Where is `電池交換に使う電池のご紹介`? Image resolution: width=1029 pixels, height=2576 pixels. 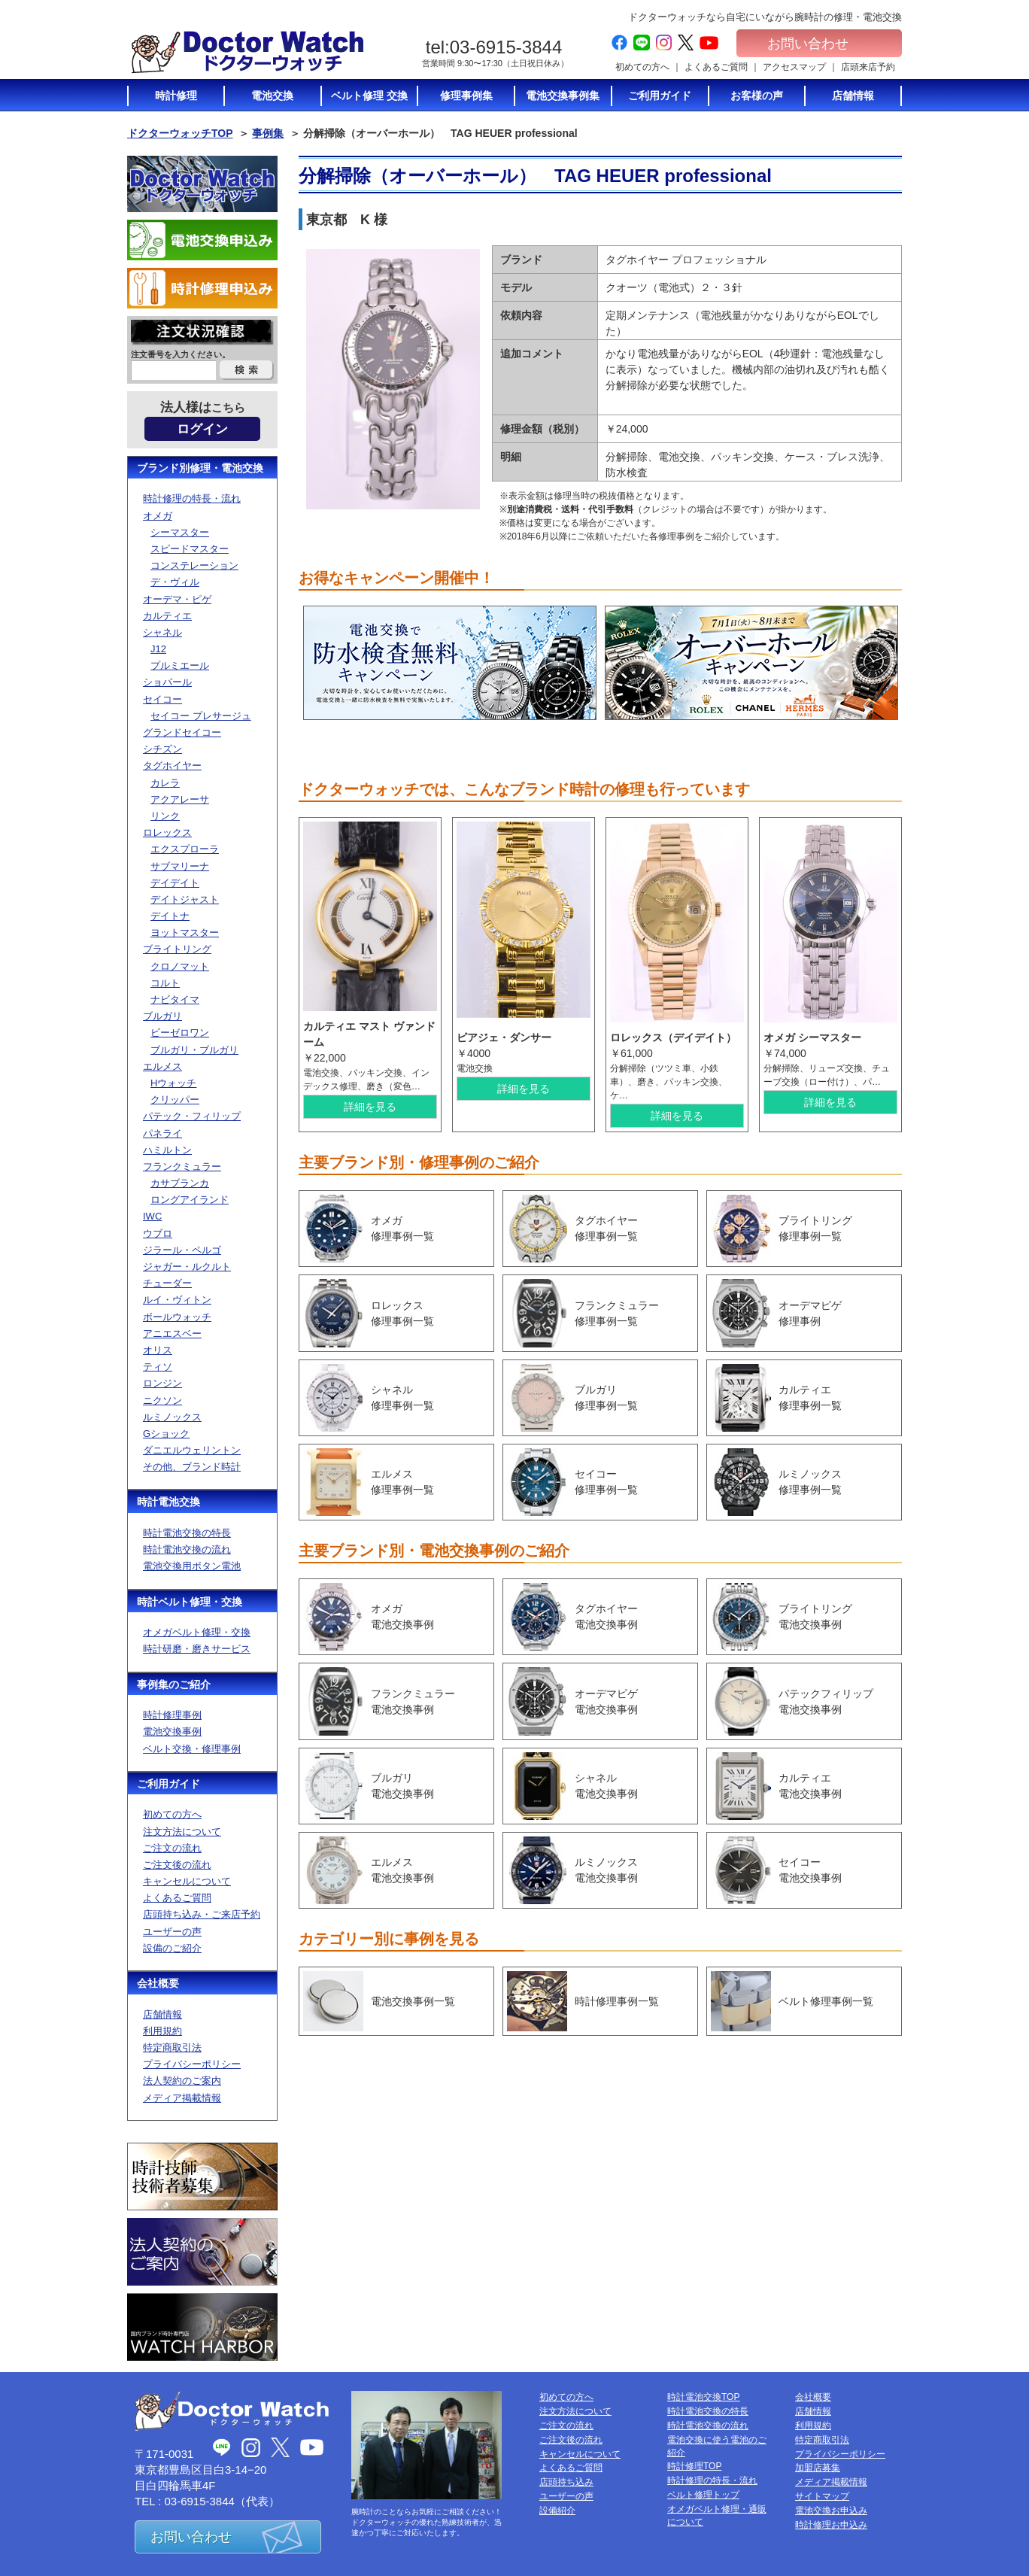 電池交換に使う電池のご紹介 is located at coordinates (716, 2446).